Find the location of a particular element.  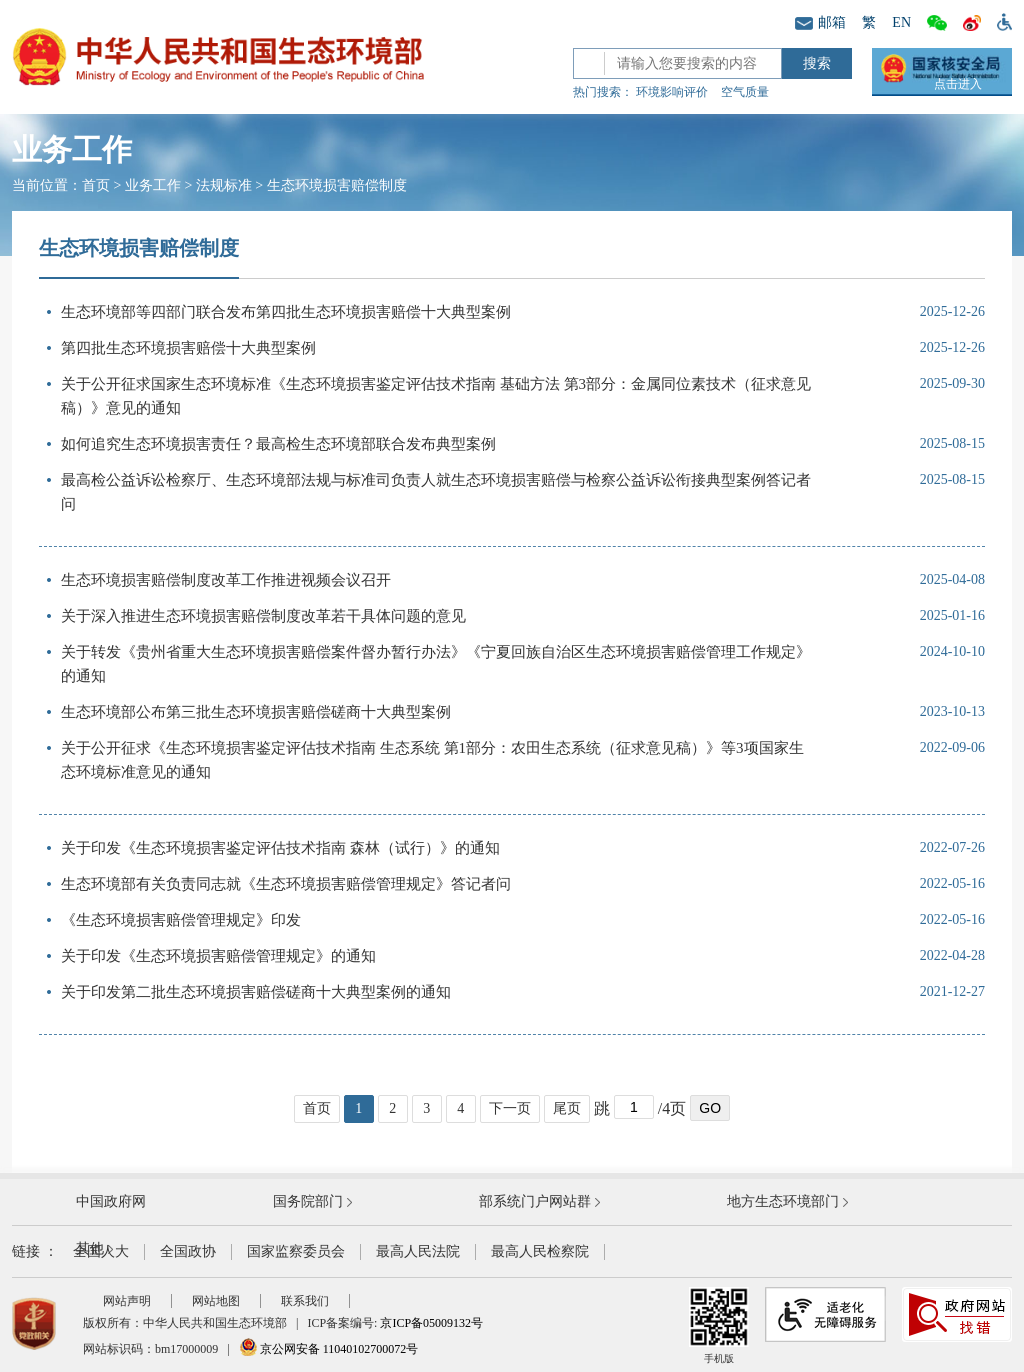

生态环境部有关负责同志就《生态环境损害赔偿管理规定》答记者问 is located at coordinates (286, 884).